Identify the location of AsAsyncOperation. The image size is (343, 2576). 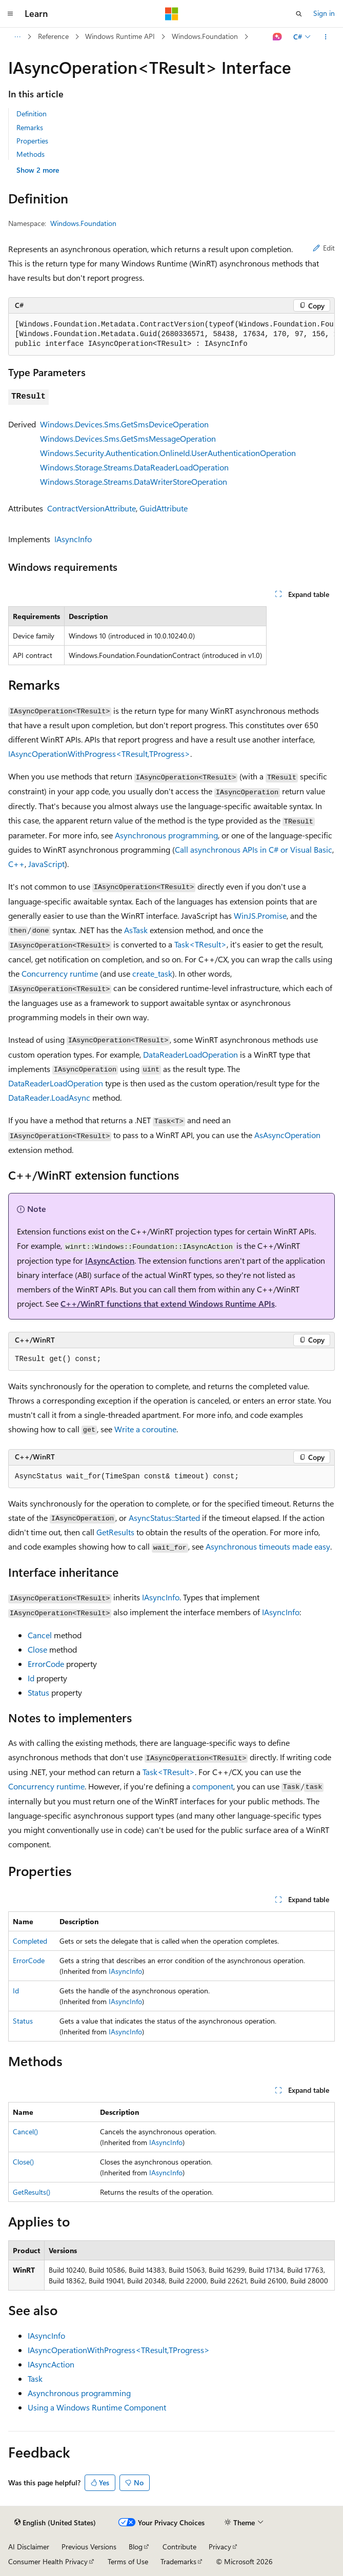
(287, 1134).